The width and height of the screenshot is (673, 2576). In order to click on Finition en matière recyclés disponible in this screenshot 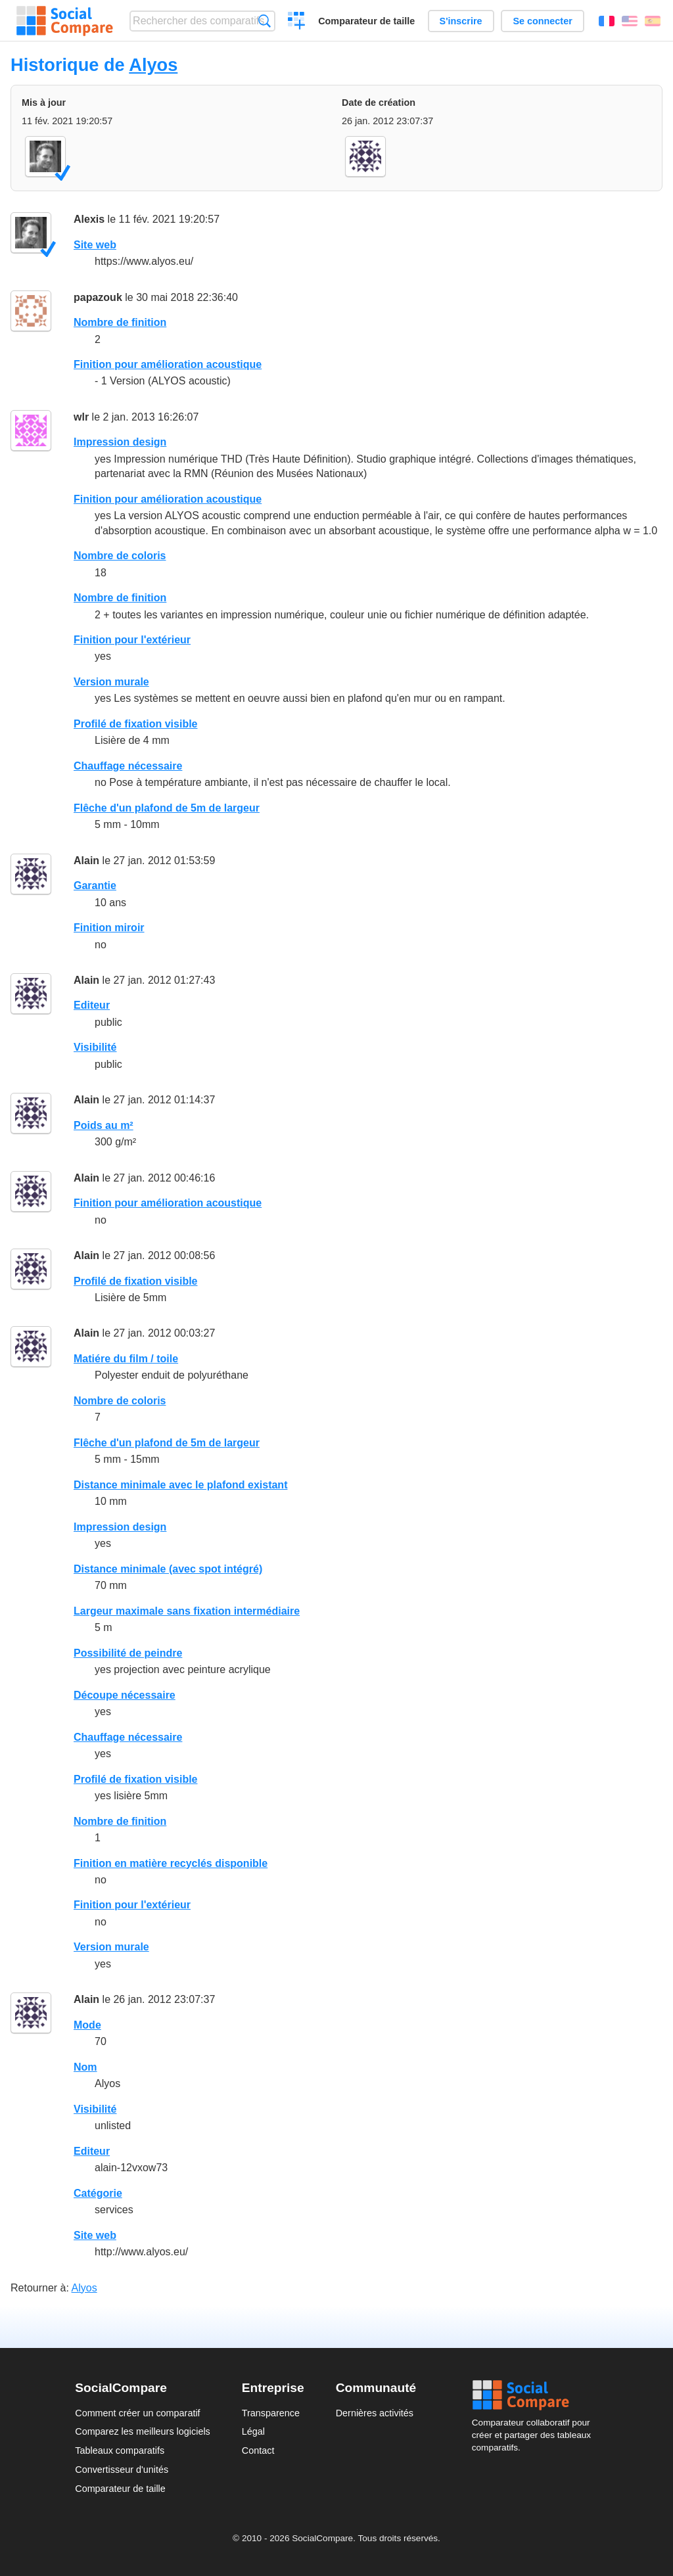, I will do `click(170, 1863)`.